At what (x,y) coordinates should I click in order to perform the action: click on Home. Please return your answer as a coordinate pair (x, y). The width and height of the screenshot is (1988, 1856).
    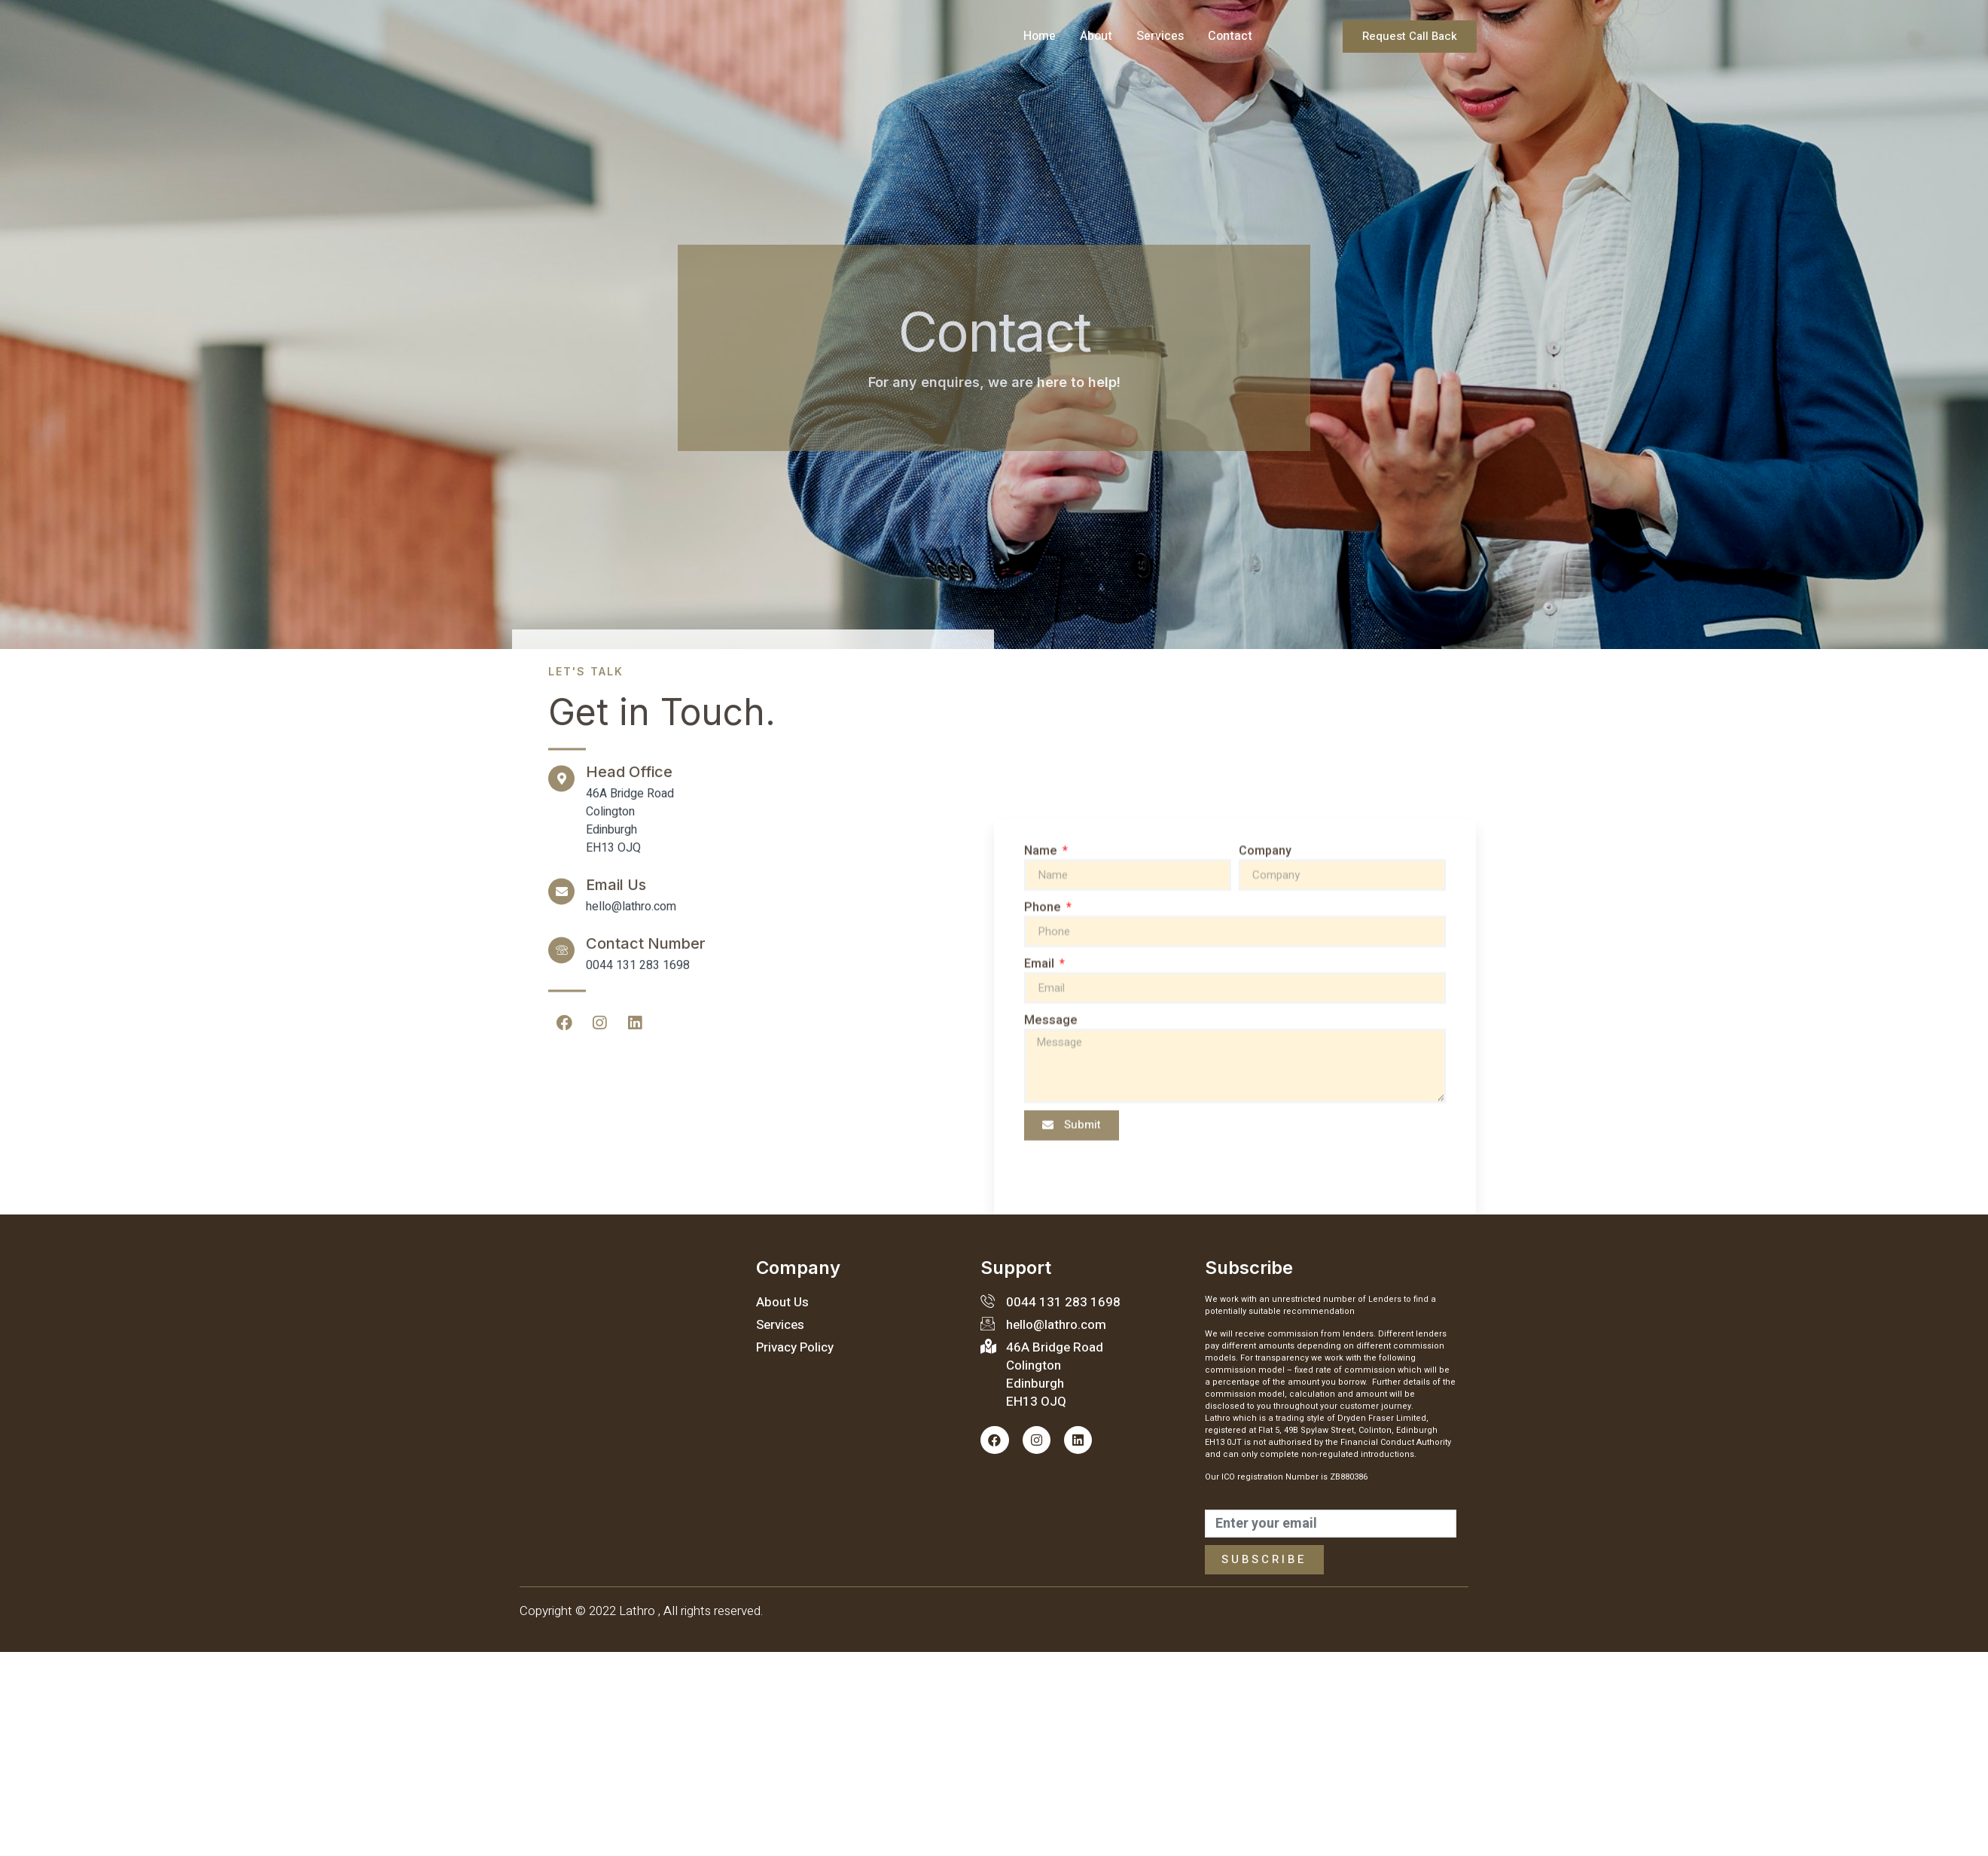
    Looking at the image, I should click on (1039, 36).